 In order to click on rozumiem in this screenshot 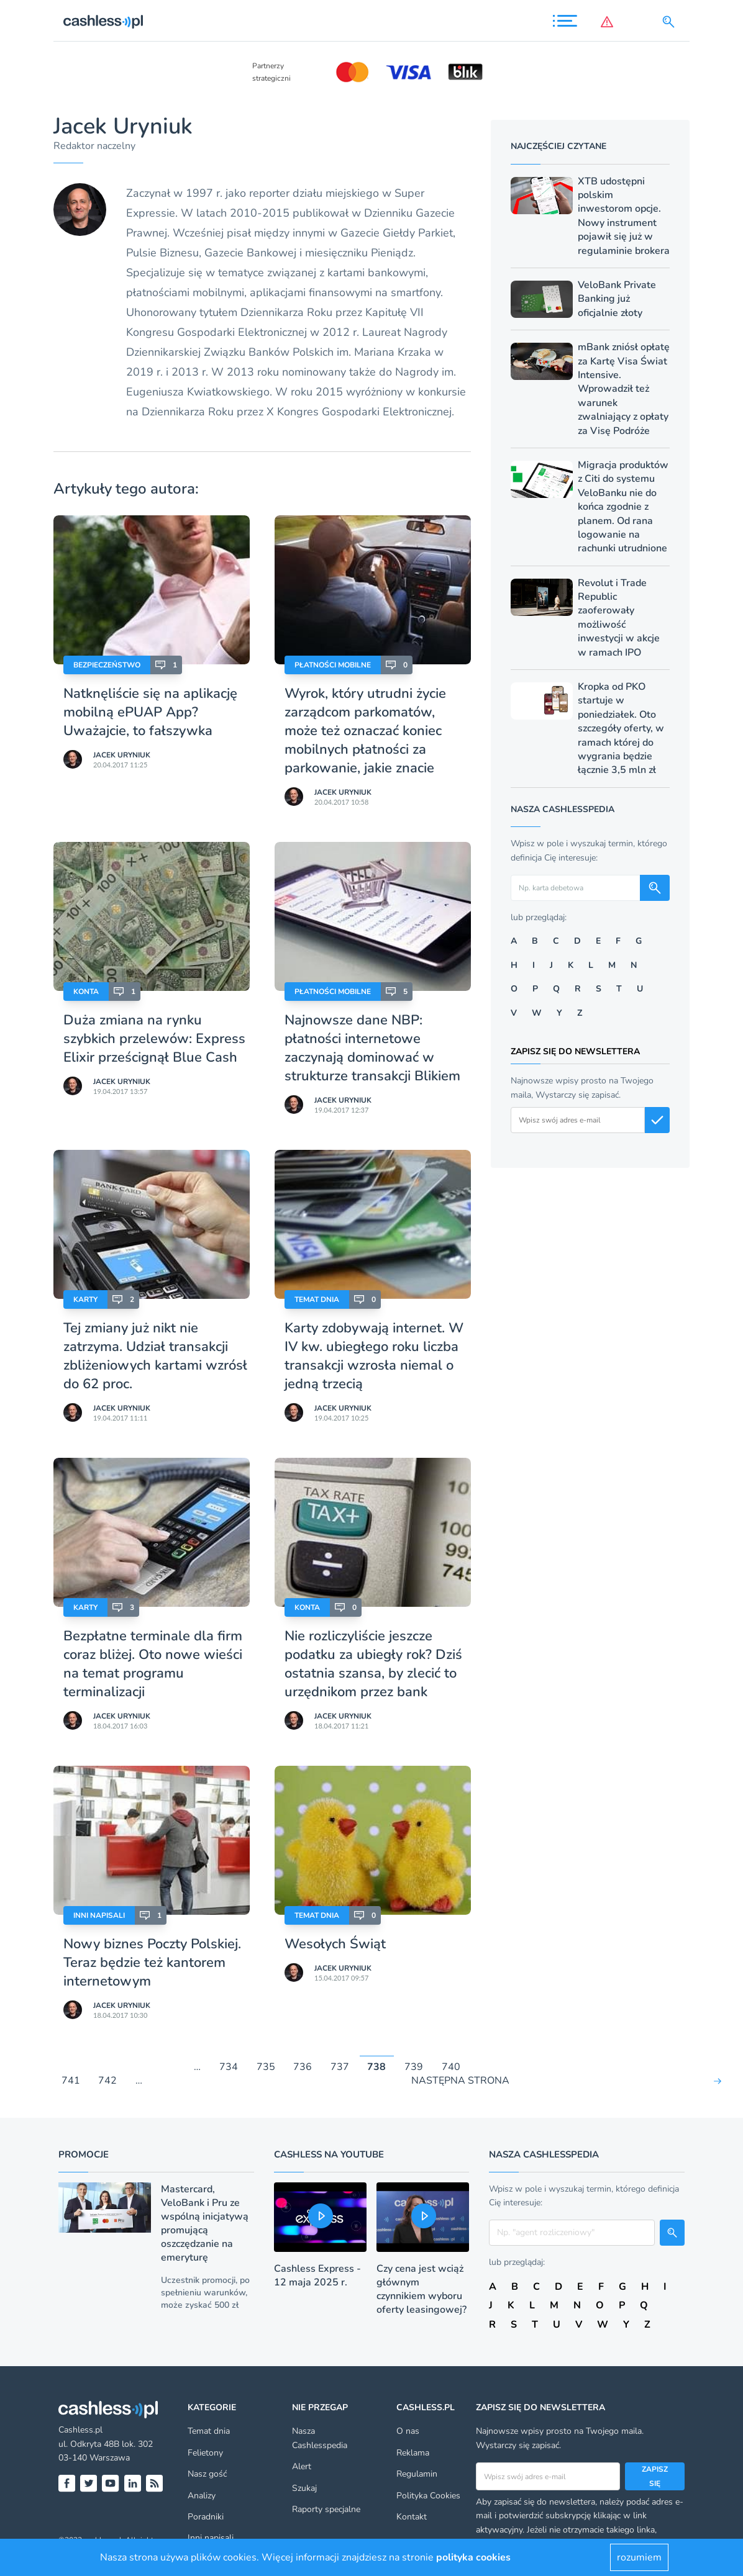, I will do `click(639, 2557)`.